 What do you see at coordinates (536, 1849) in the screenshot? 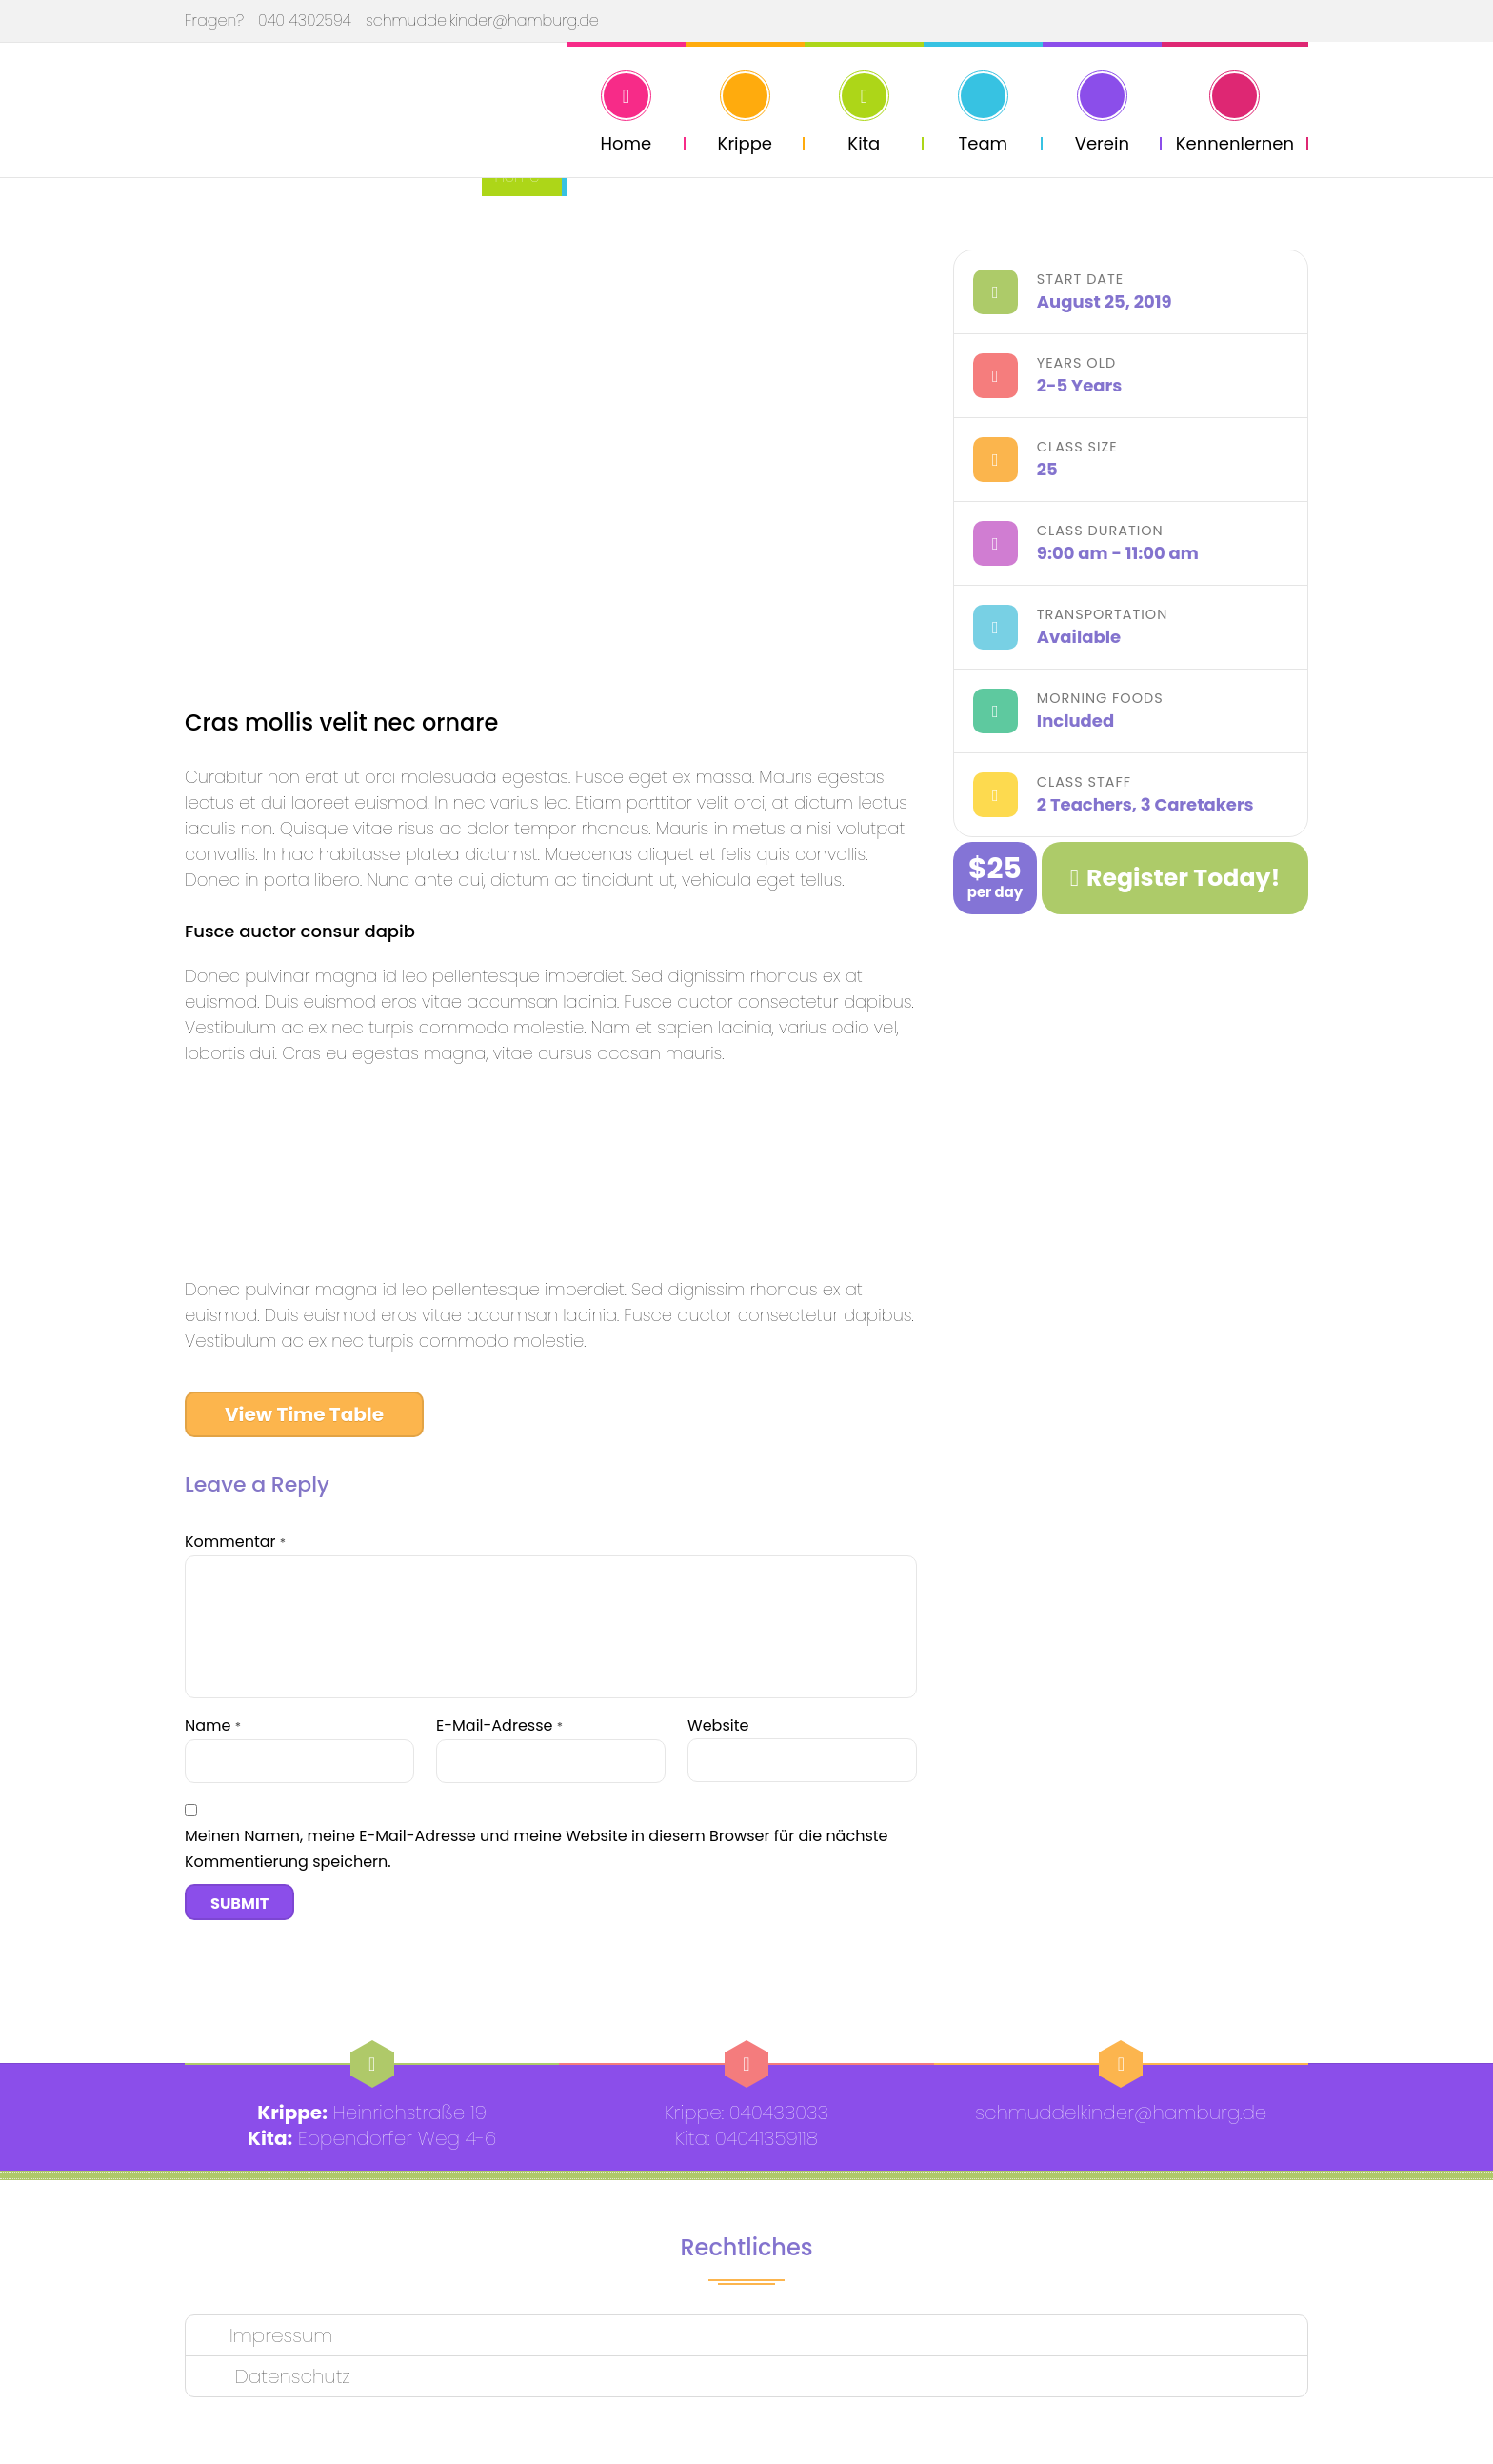
I see `Meinen Namen, meine E-Mail-Adresse und meine Website in diesem Browser für die nächste Kommentierung speichern.` at bounding box center [536, 1849].